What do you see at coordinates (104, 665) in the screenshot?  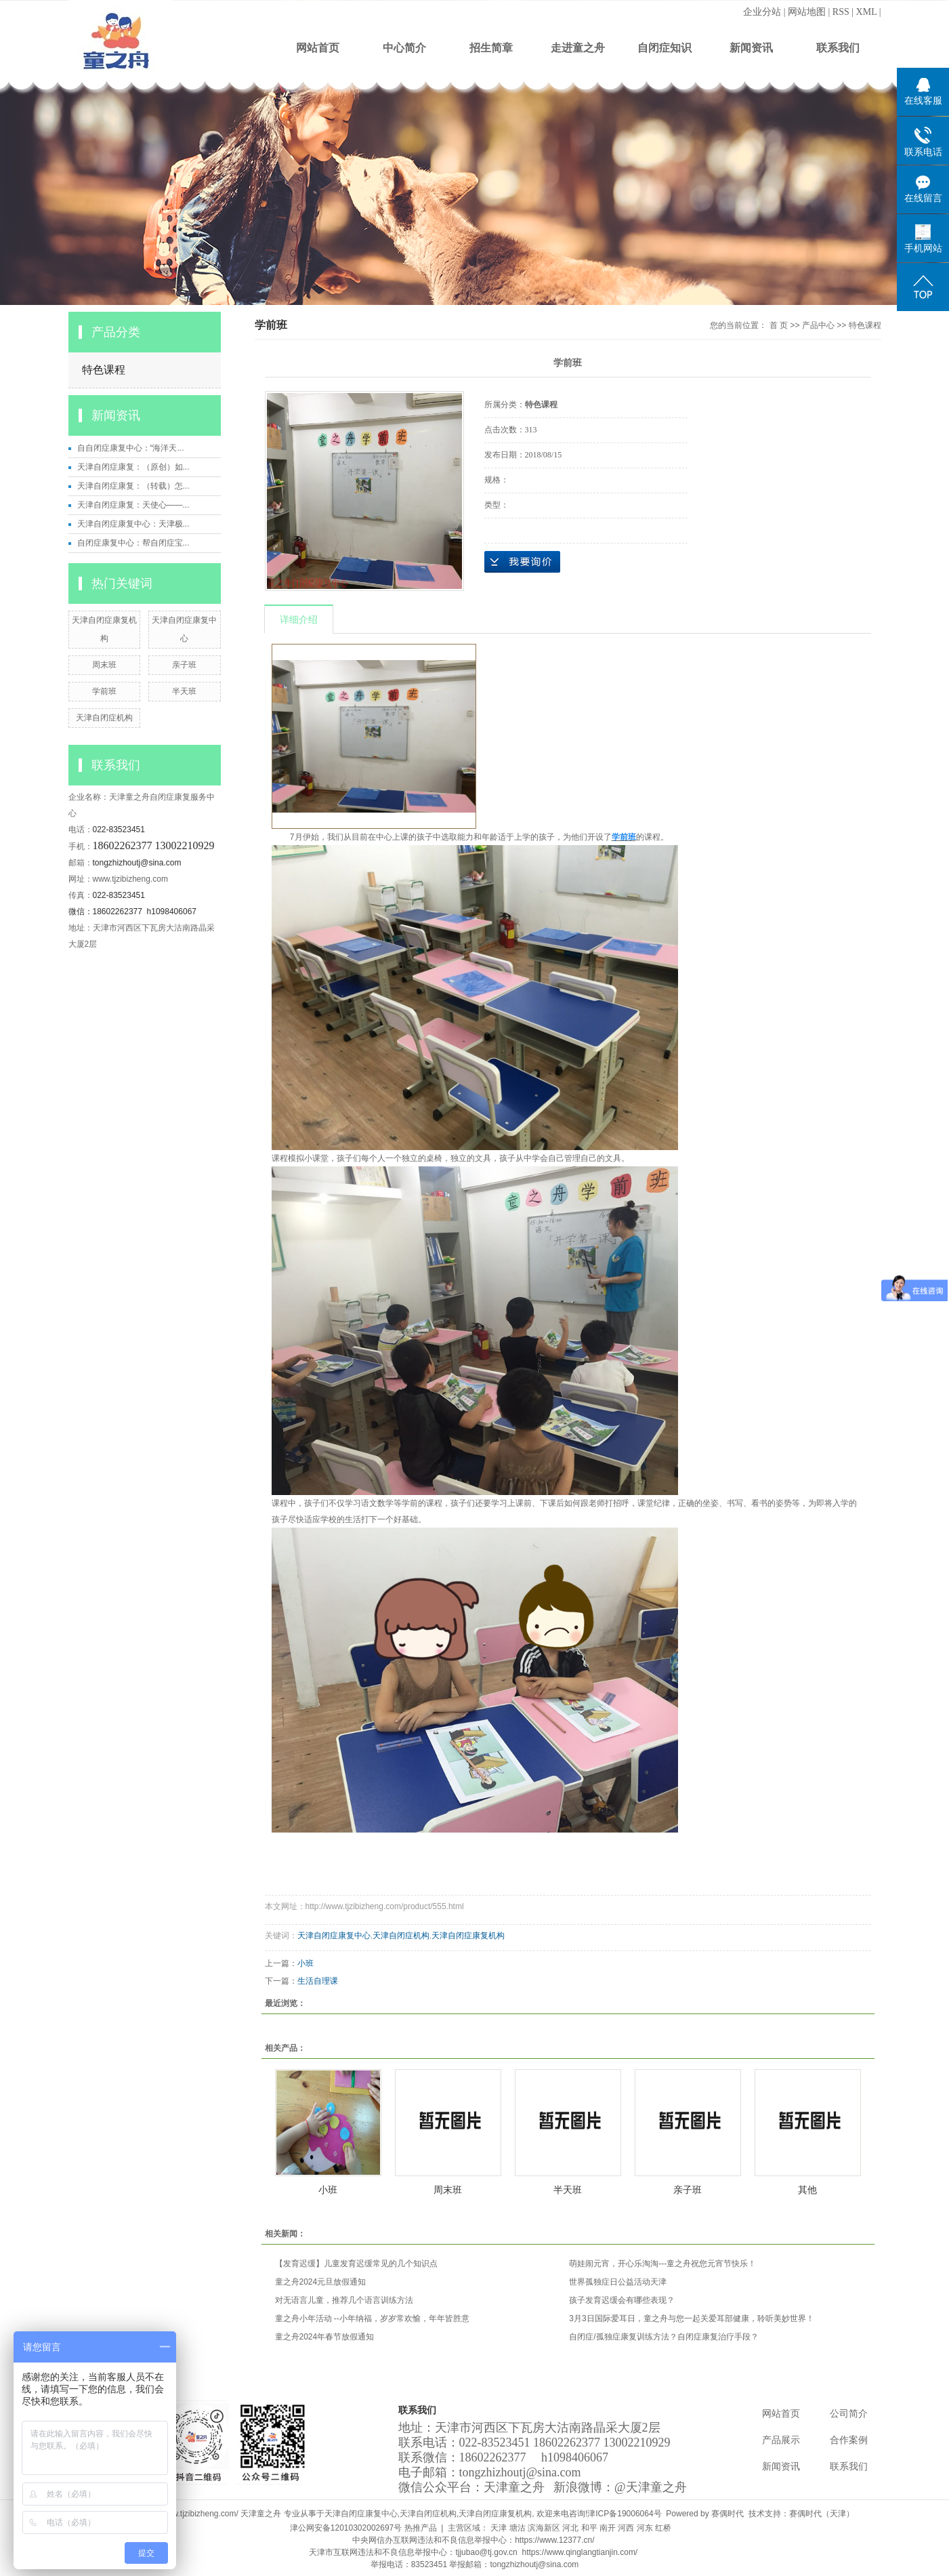 I see `周末班` at bounding box center [104, 665].